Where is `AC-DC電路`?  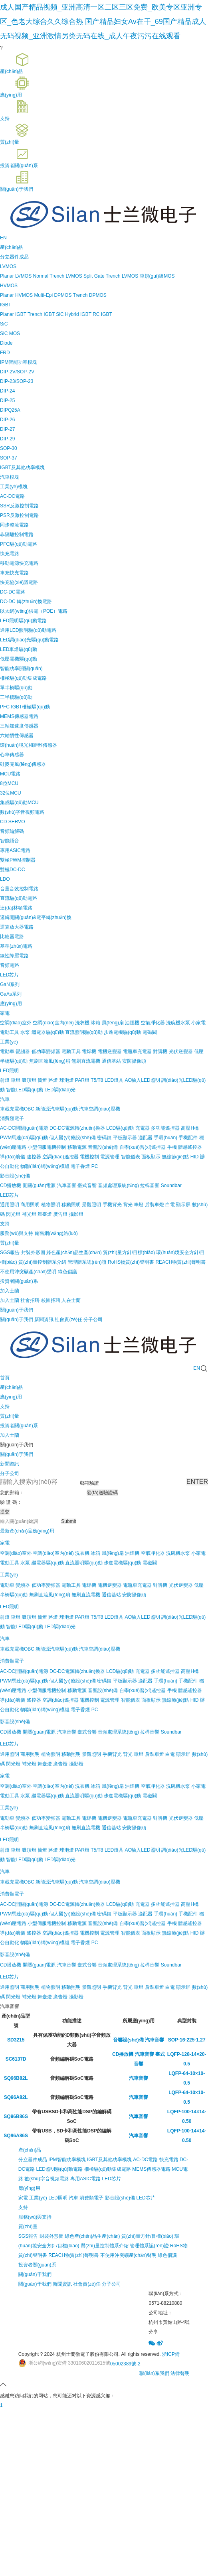
AC-DC電路 is located at coordinates (12, 496).